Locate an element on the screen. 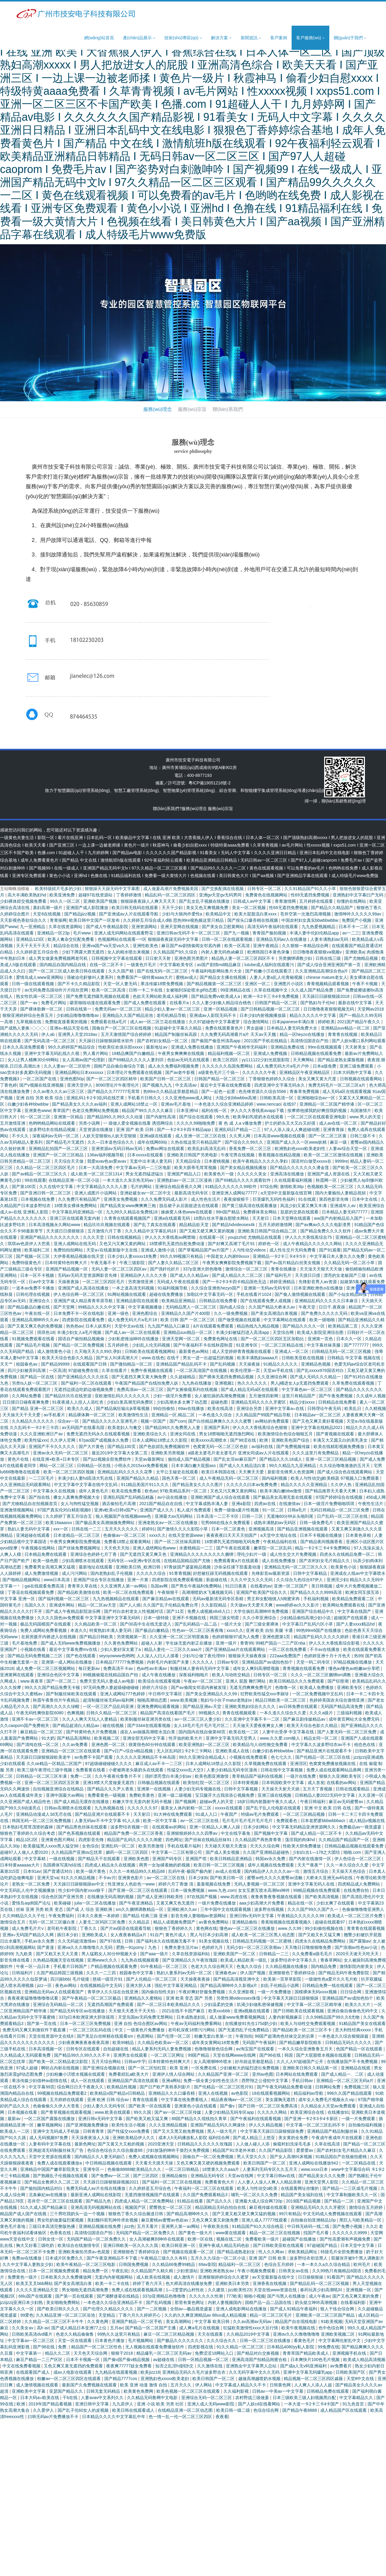 The height and width of the screenshot is (2576, 386). 琪琪色18 is located at coordinates (46, 1332).